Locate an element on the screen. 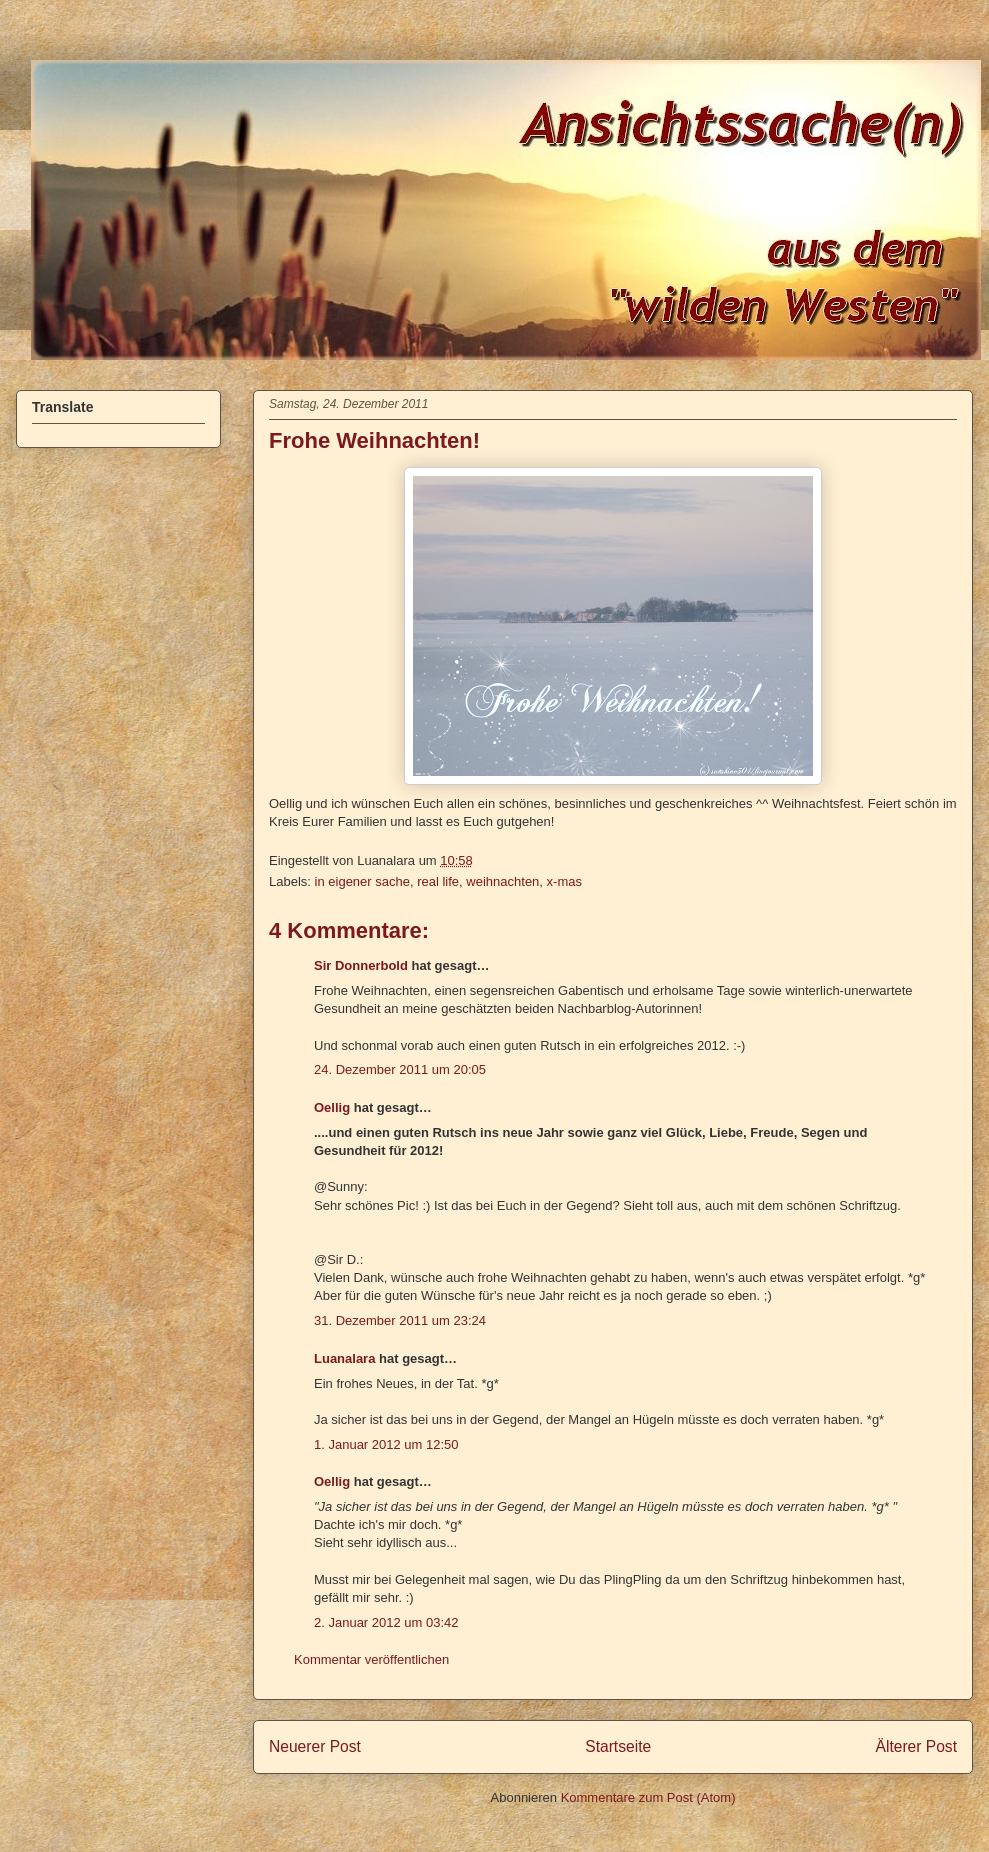 The image size is (989, 1852). Frohe Weihnachten! is located at coordinates (374, 440).